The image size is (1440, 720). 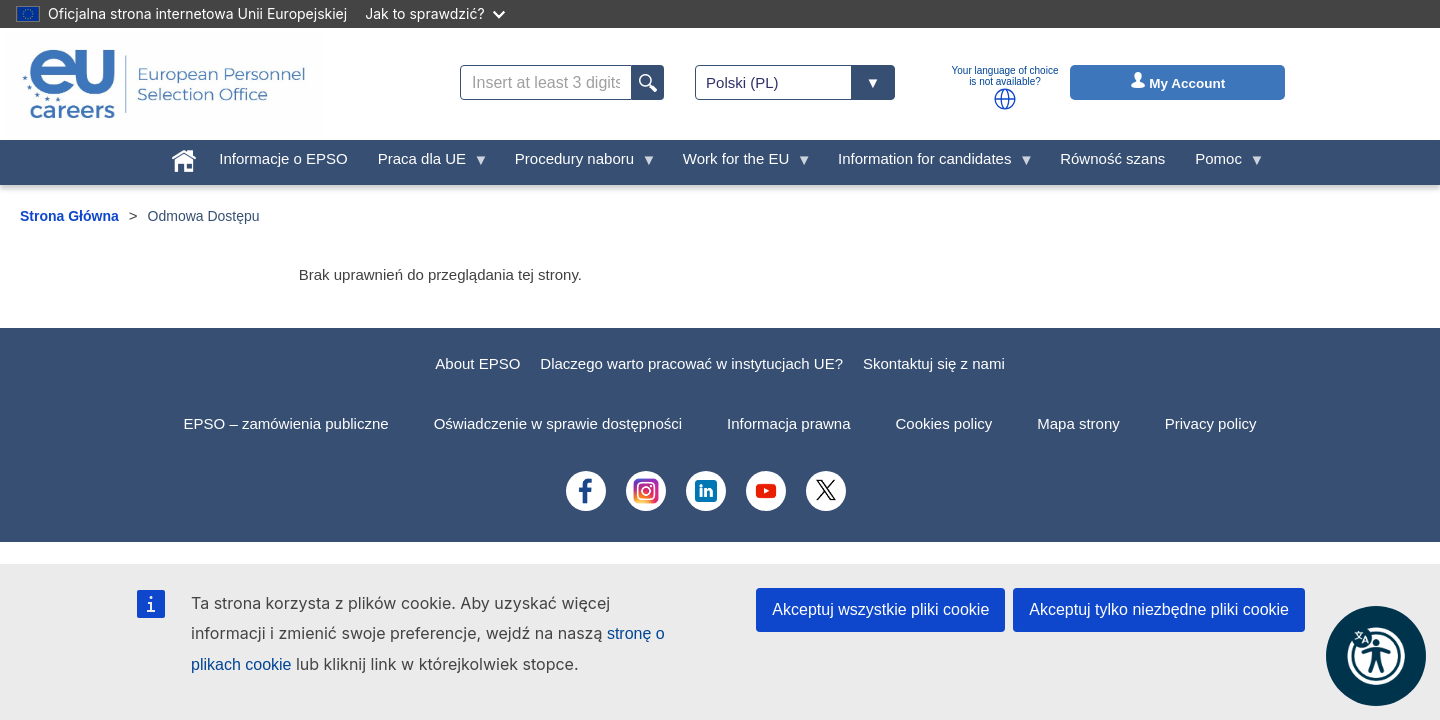 What do you see at coordinates (286, 423) in the screenshot?
I see `EPSO – zamówienia publiczne [menuitem]` at bounding box center [286, 423].